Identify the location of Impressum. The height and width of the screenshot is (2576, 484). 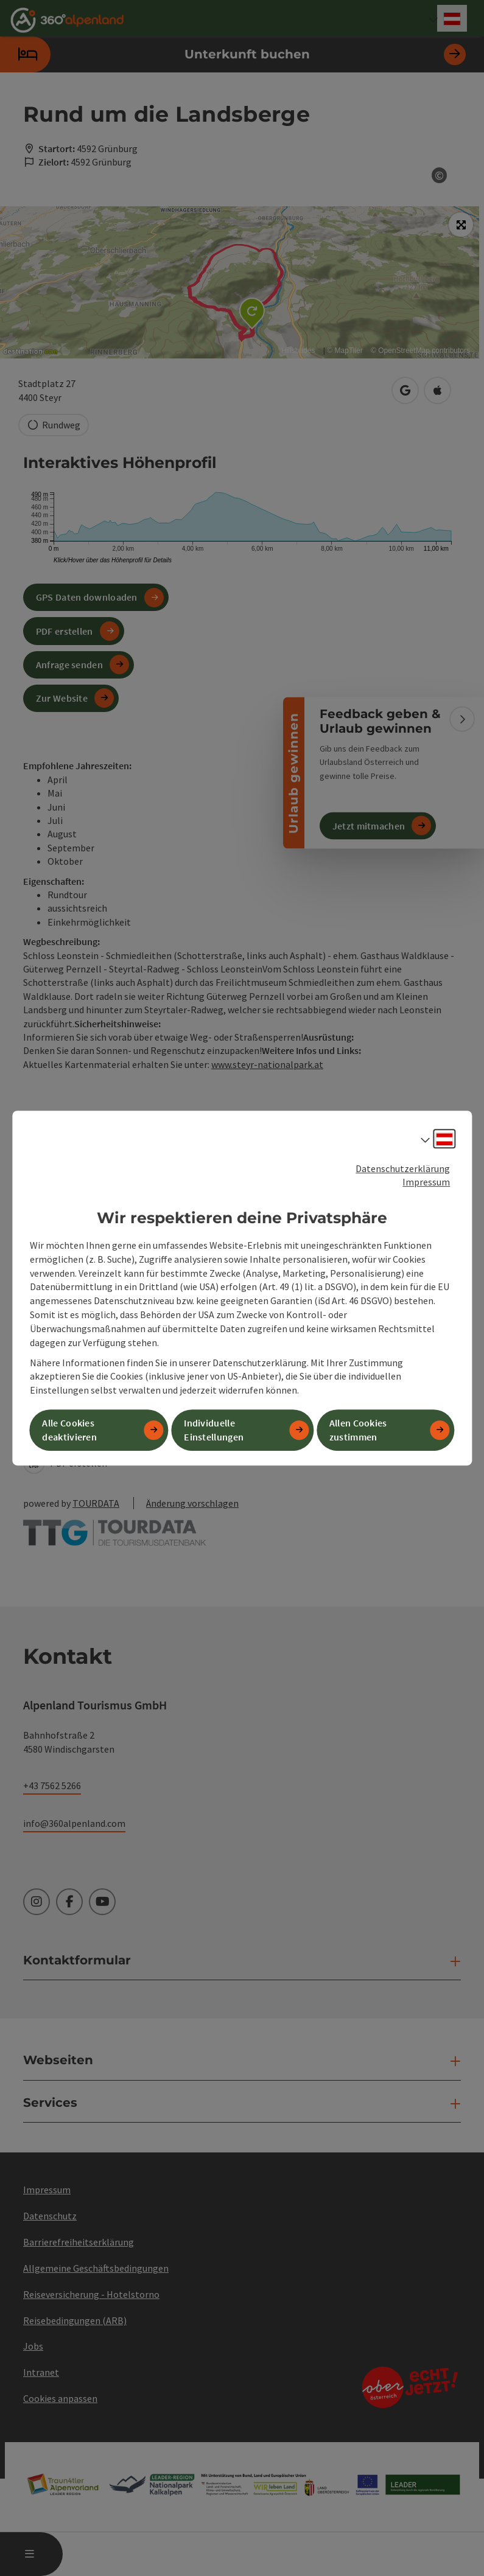
(426, 1182).